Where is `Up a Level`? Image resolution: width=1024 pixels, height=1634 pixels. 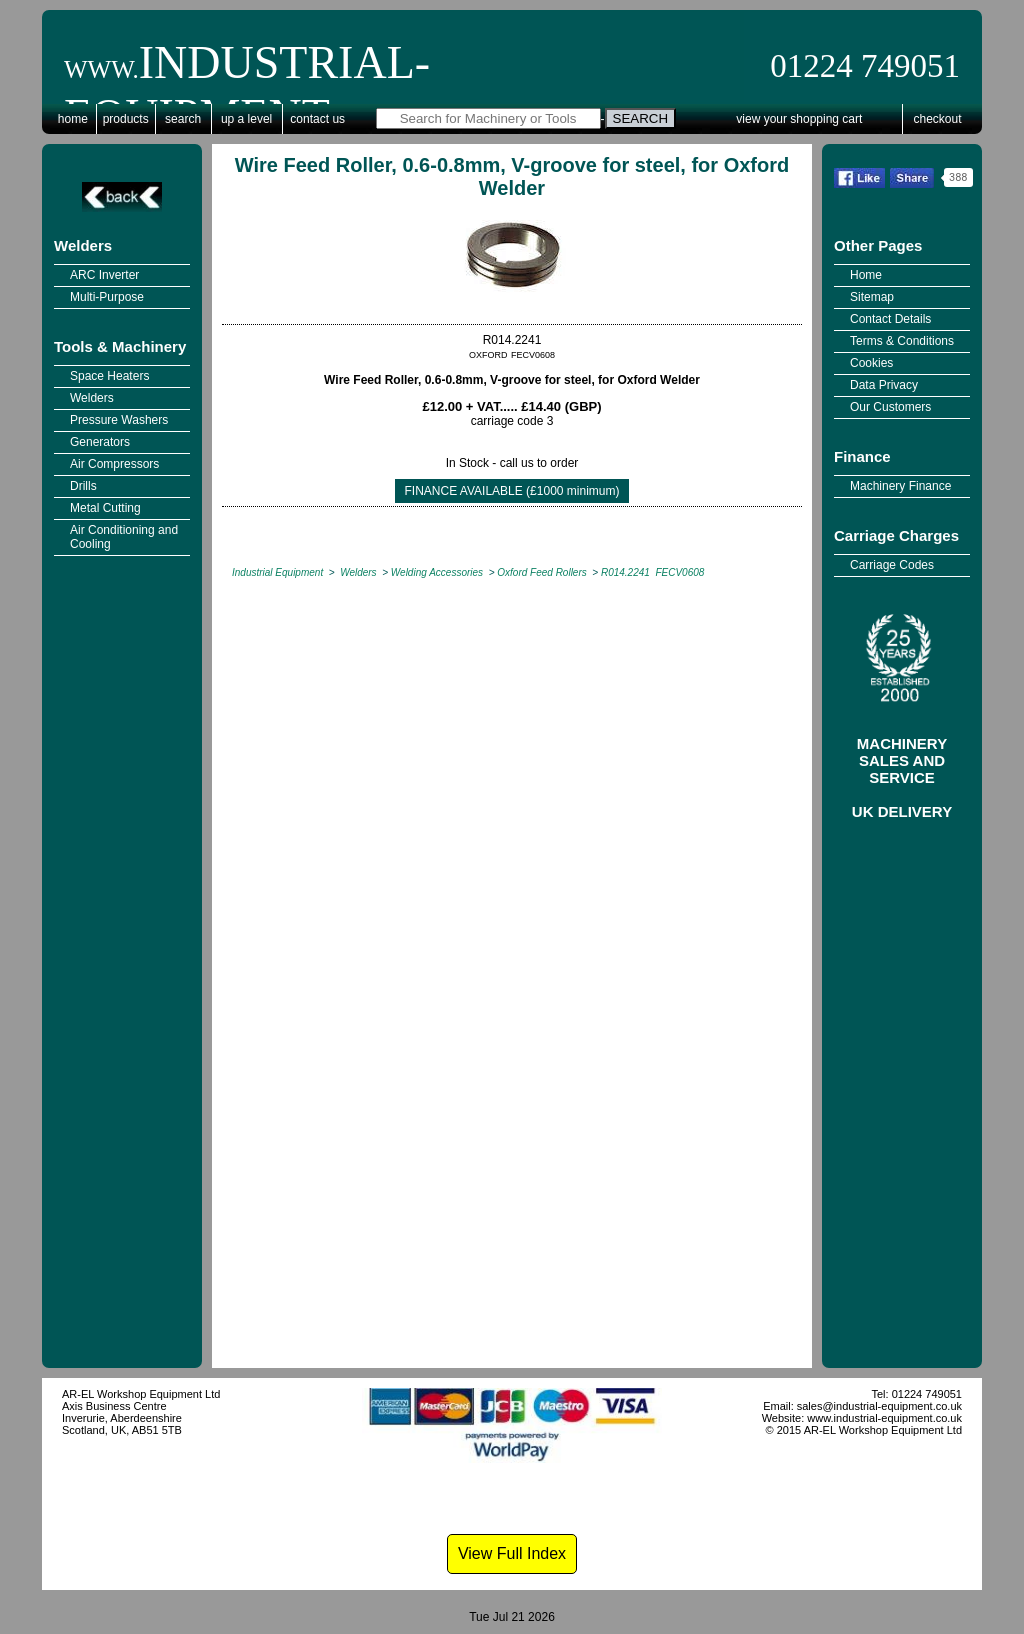 Up a Level is located at coordinates (246, 119).